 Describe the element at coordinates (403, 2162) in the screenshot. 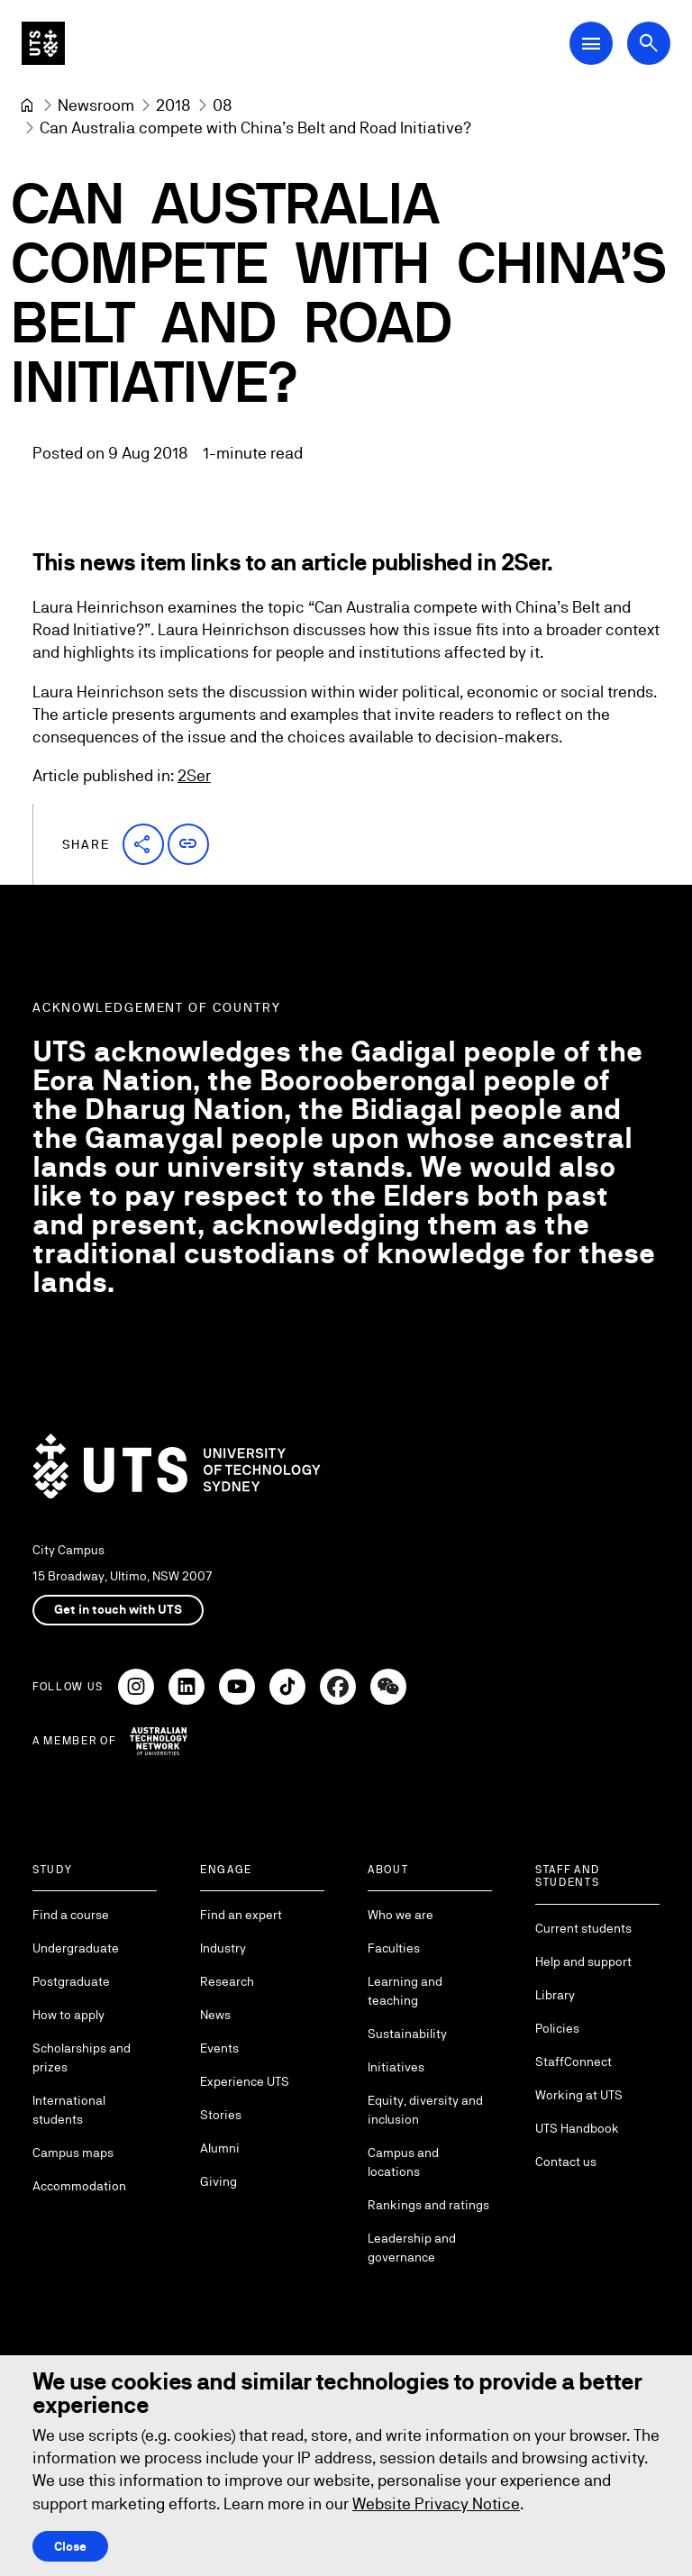

I see `Campus and locations` at that location.